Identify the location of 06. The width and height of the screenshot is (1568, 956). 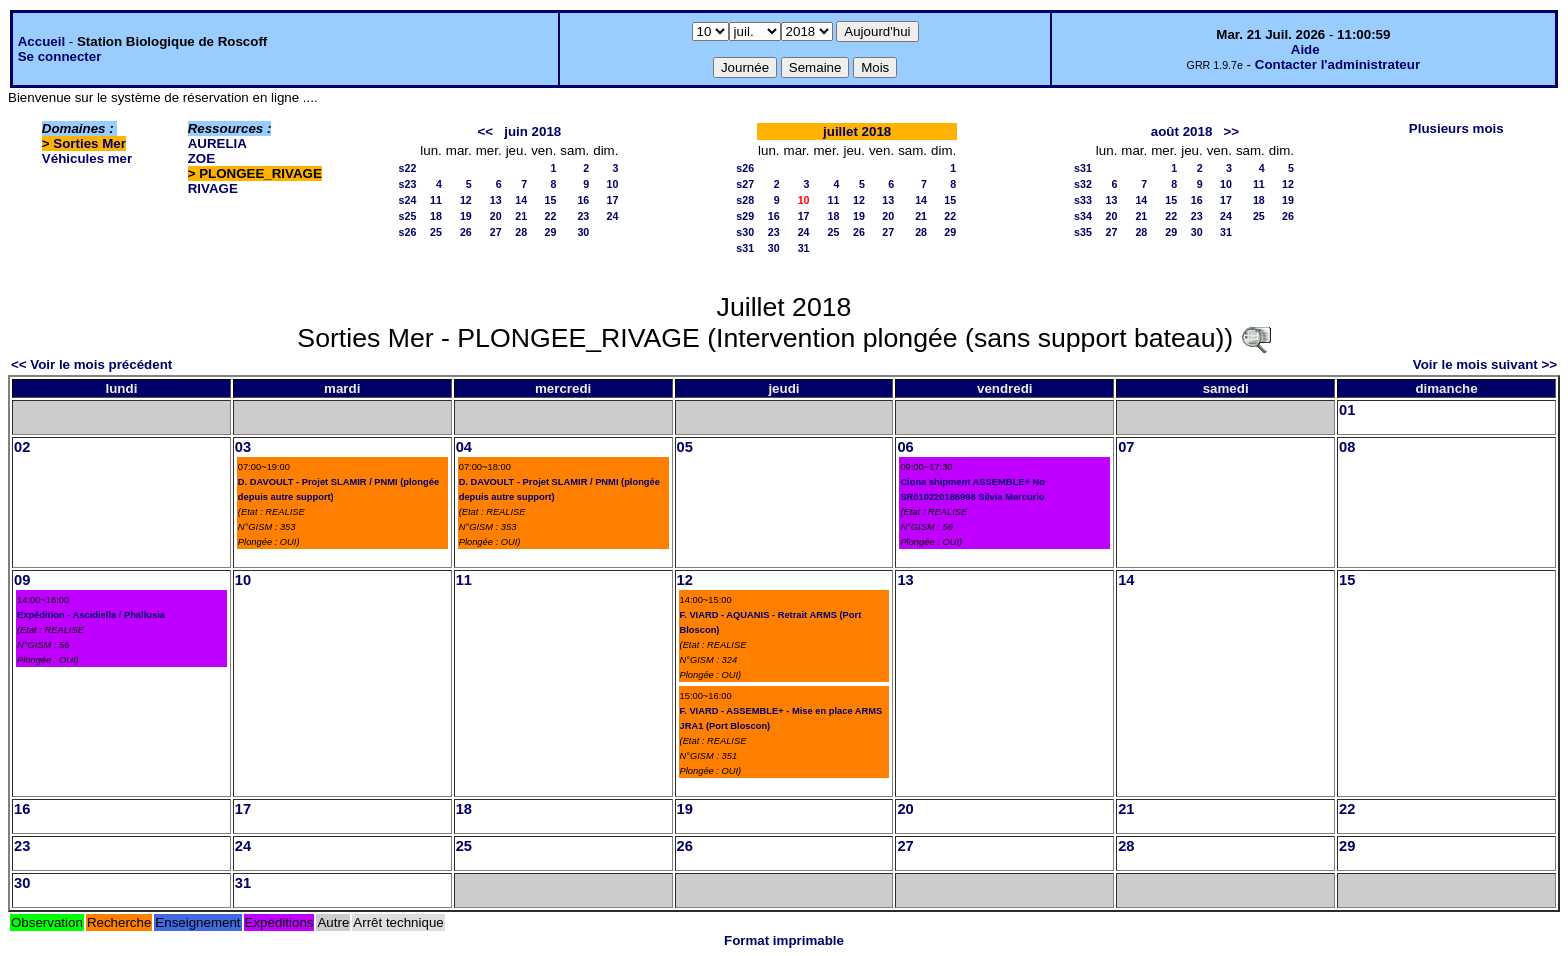
(905, 447).